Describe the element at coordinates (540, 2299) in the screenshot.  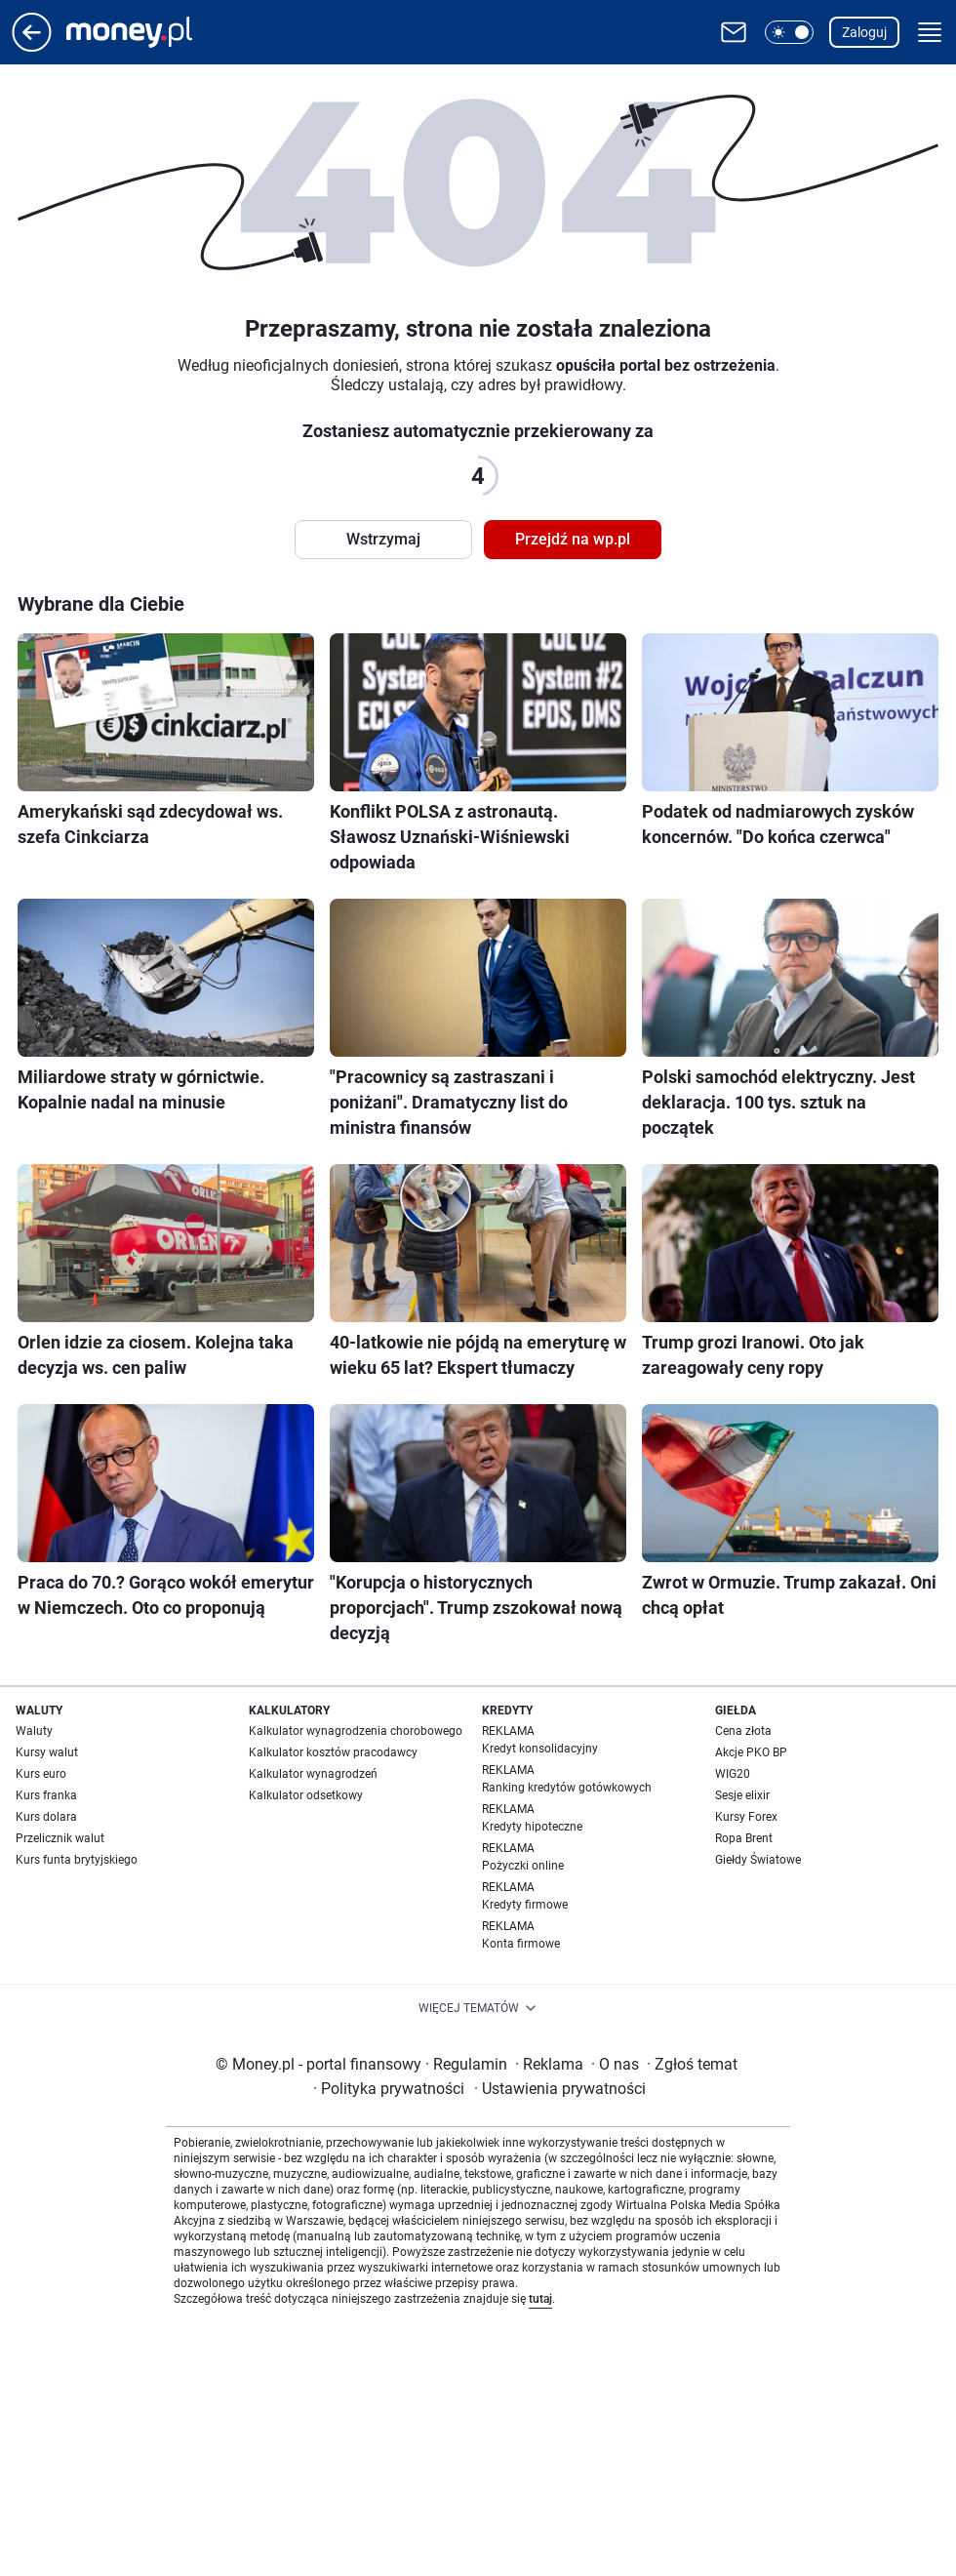
I see `tutaj` at that location.